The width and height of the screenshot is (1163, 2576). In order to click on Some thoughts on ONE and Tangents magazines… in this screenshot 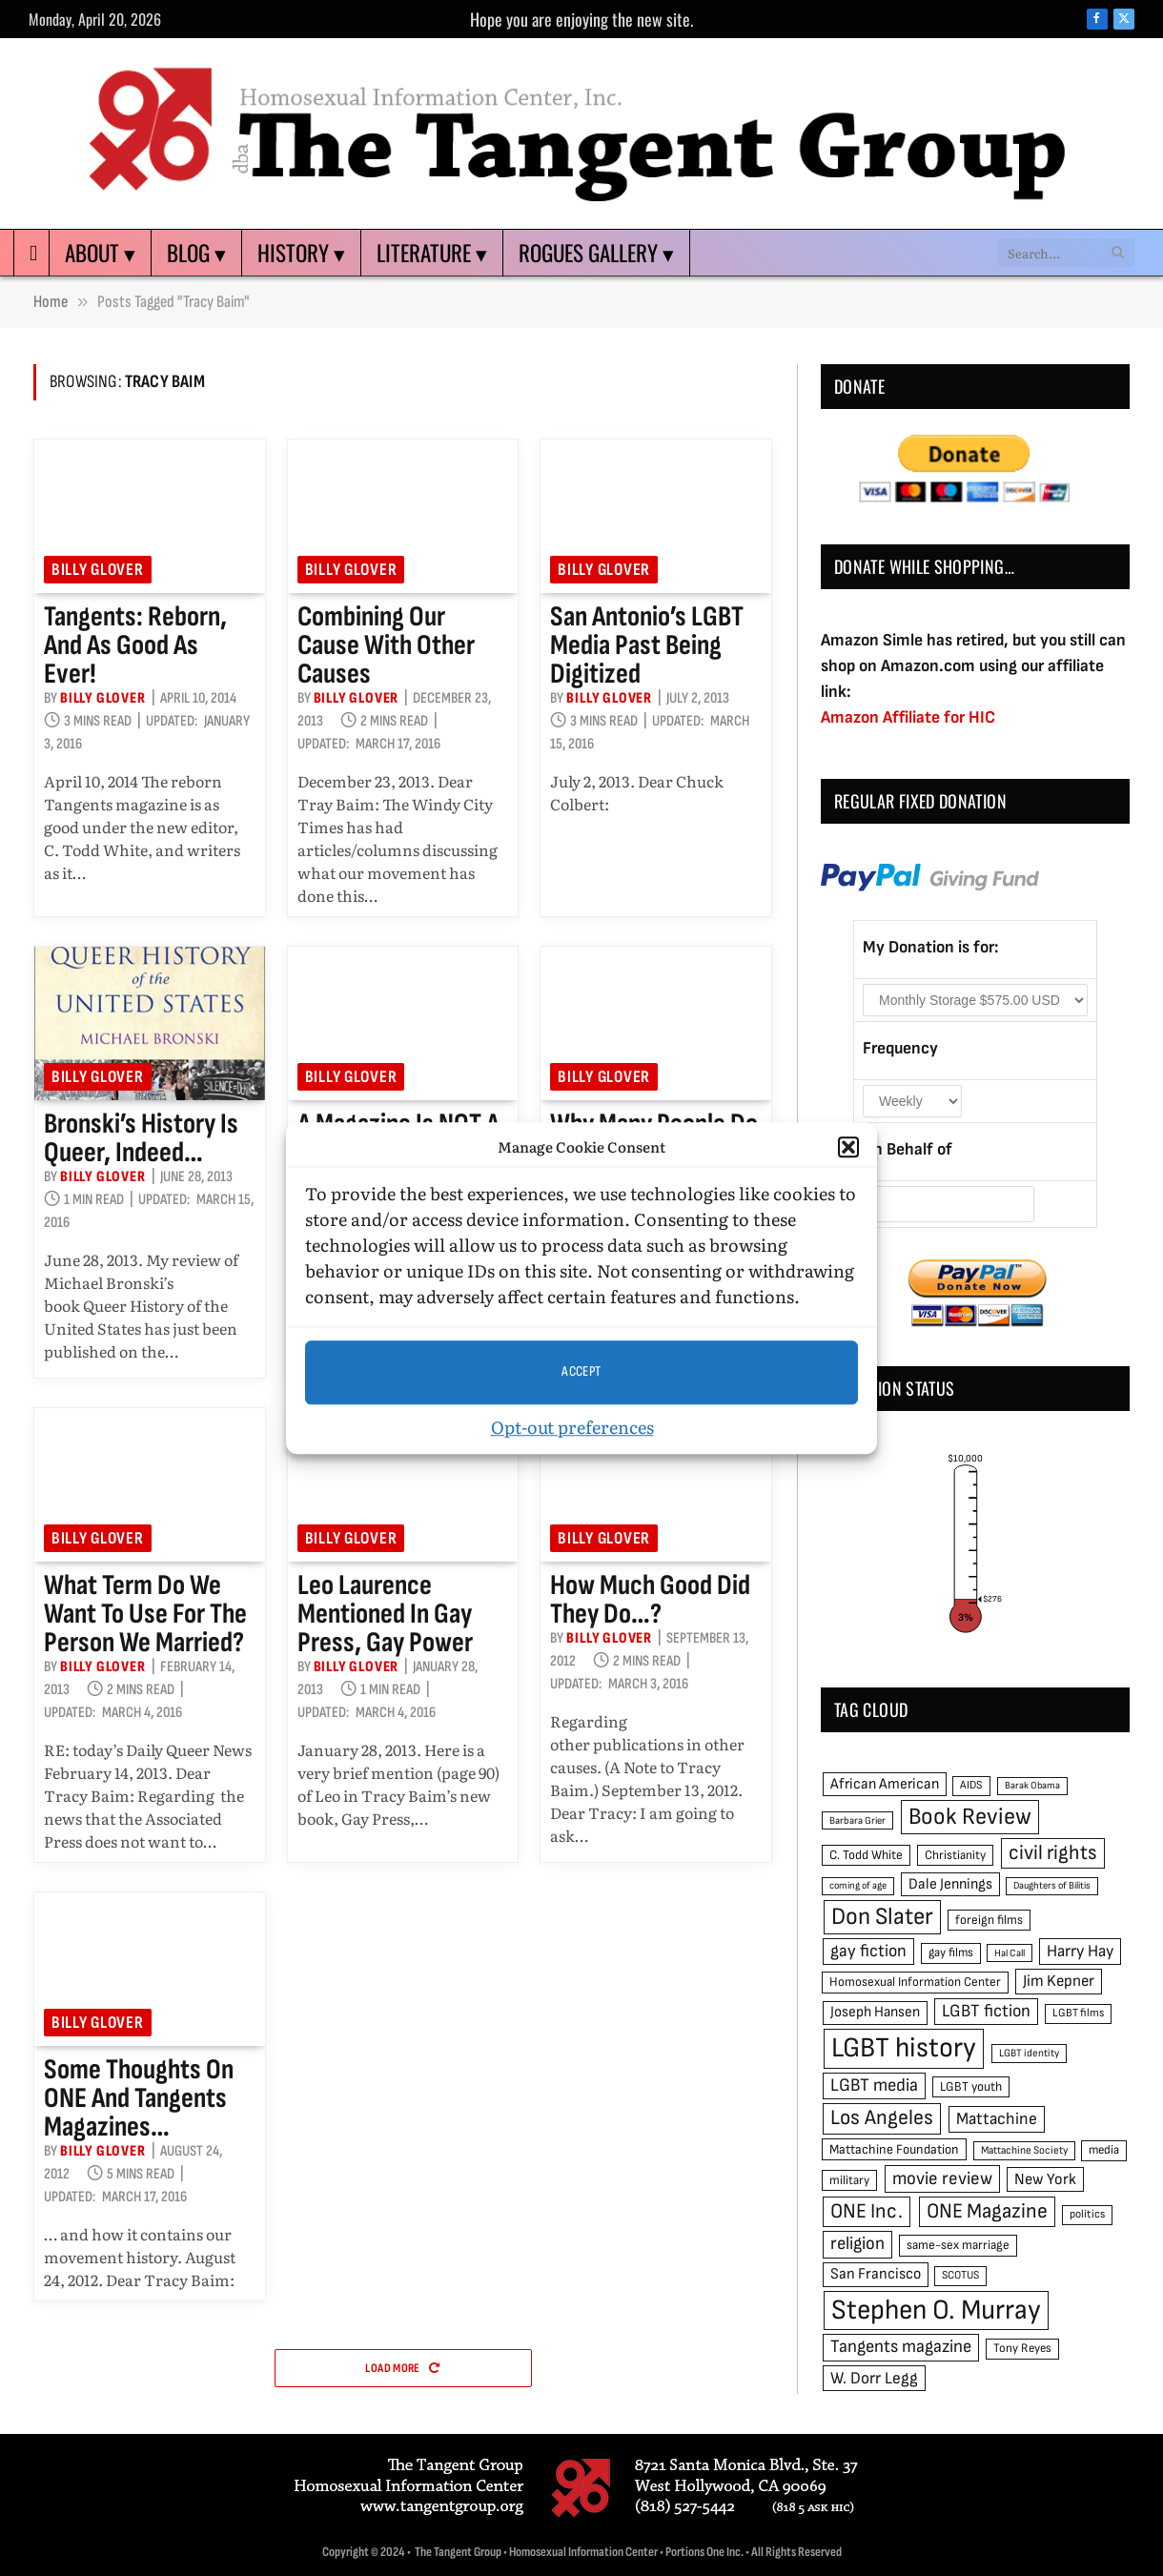, I will do `click(139, 2098)`.